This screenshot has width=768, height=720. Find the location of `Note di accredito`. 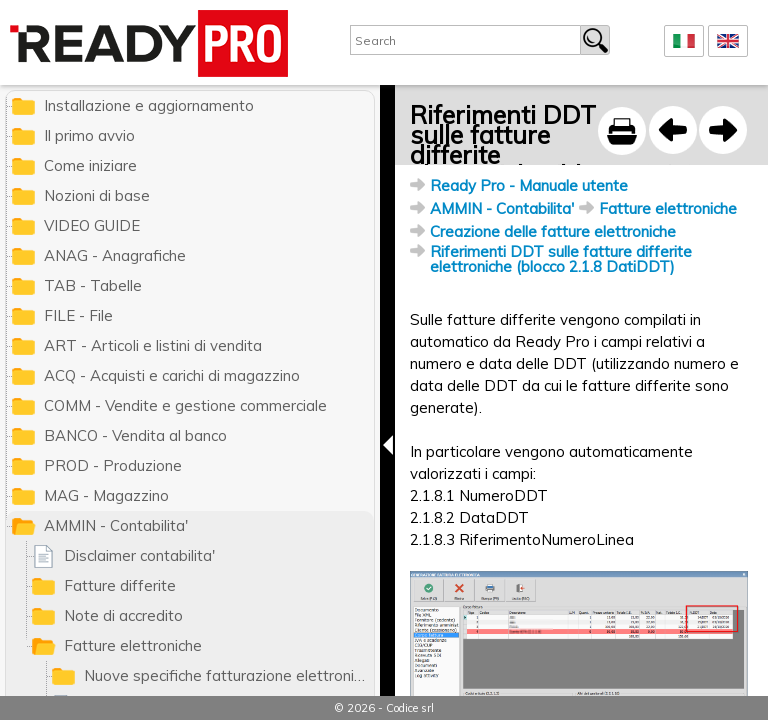

Note di accredito is located at coordinates (123, 615).